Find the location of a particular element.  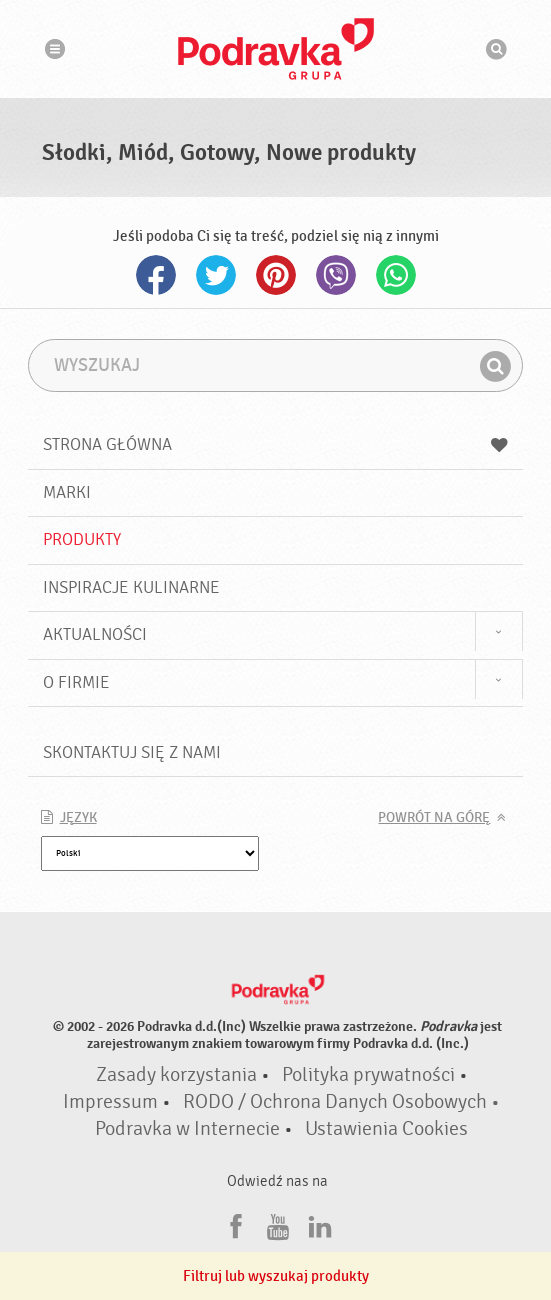

Viber is located at coordinates (336, 275).